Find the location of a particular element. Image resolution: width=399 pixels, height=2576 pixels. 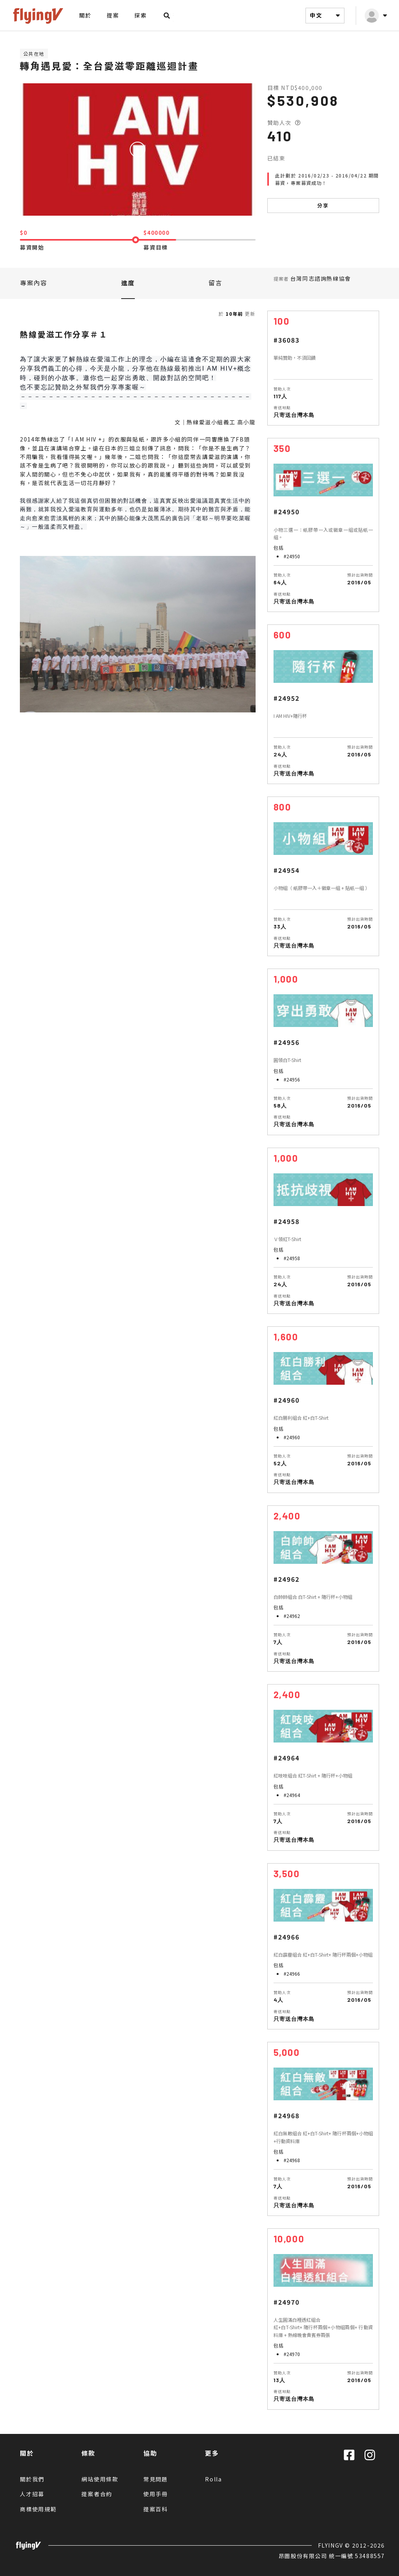

專案內容 is located at coordinates (33, 282).